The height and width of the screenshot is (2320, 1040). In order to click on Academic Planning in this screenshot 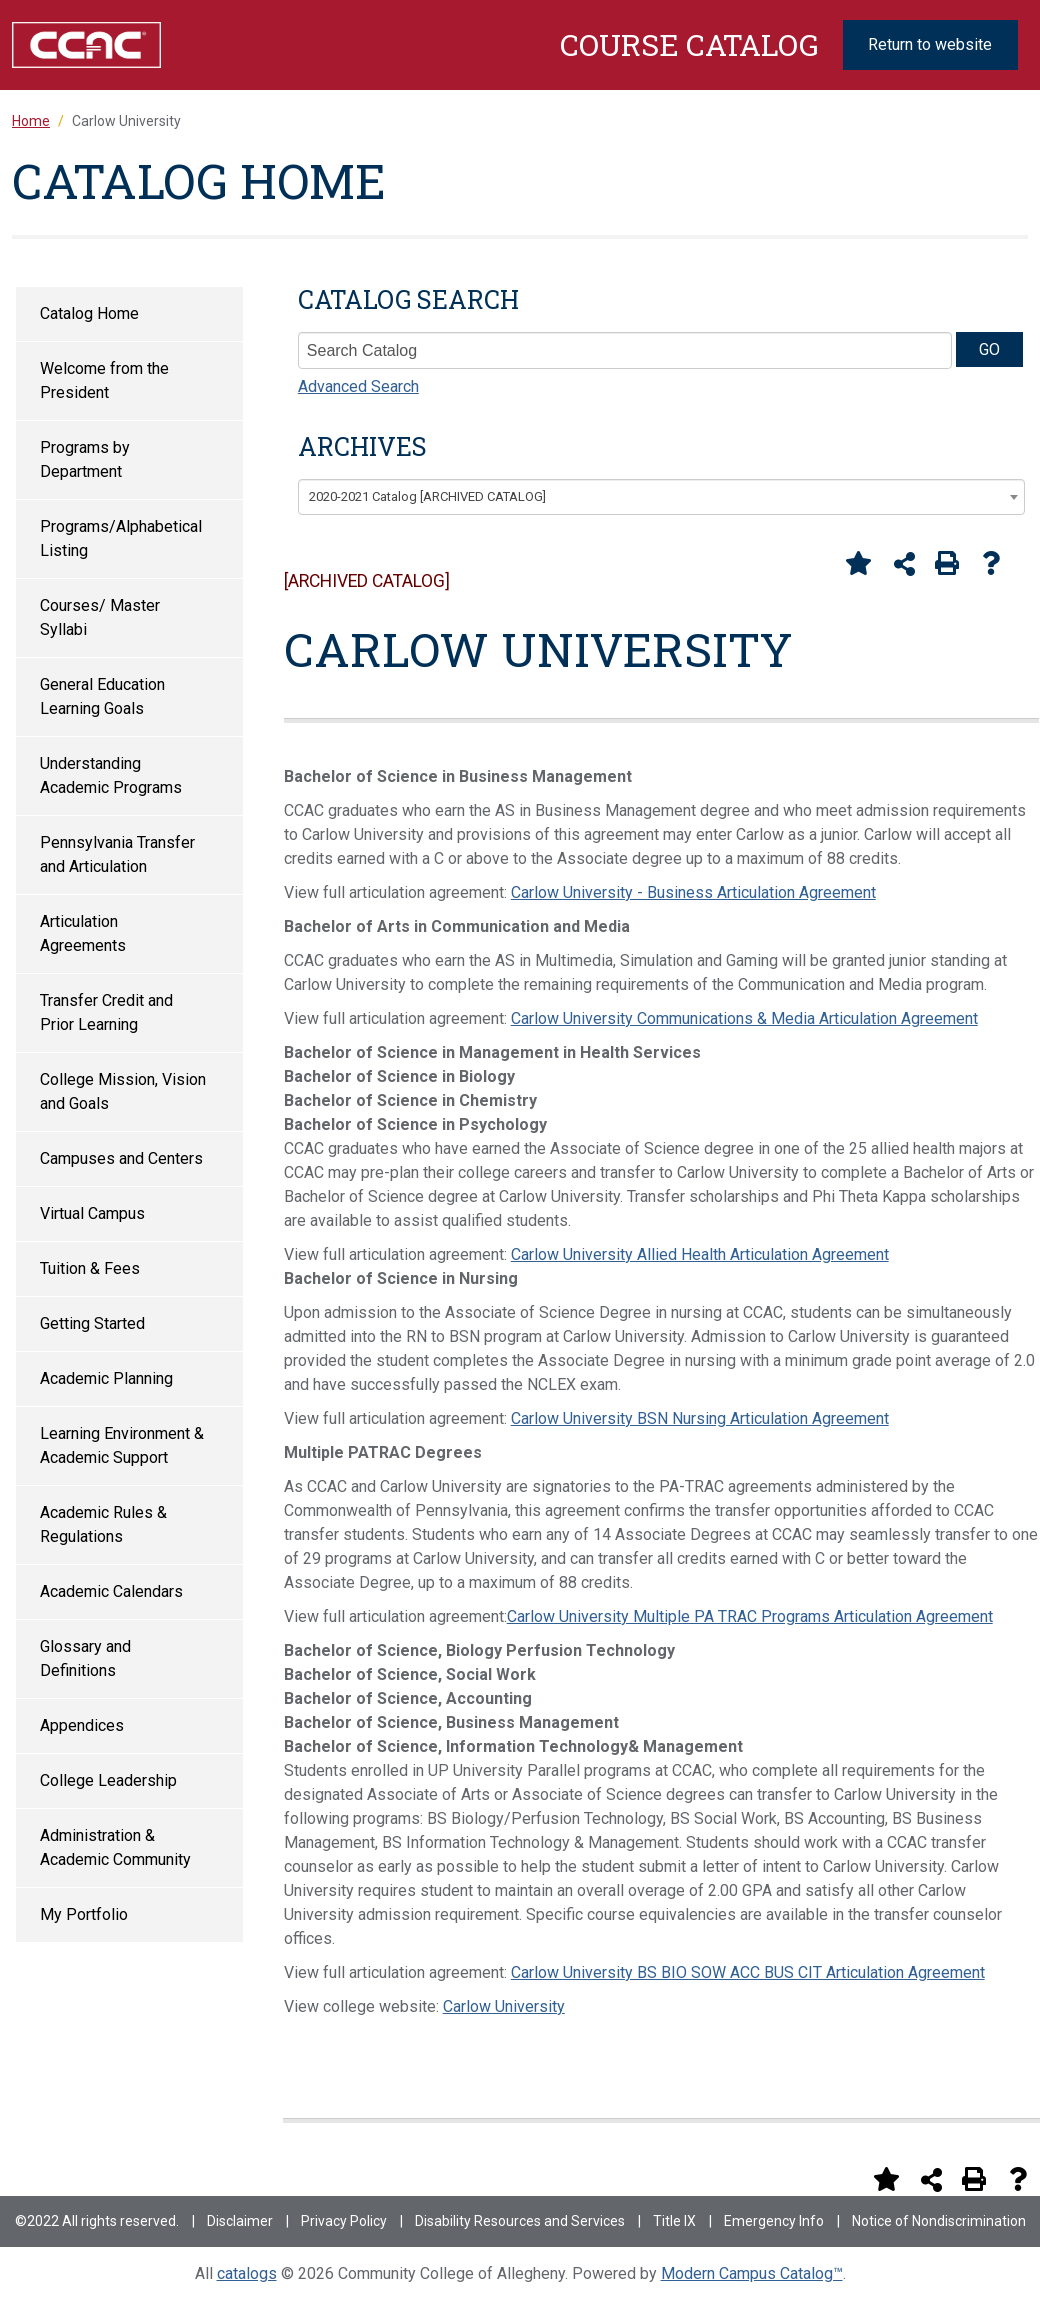, I will do `click(106, 1378)`.